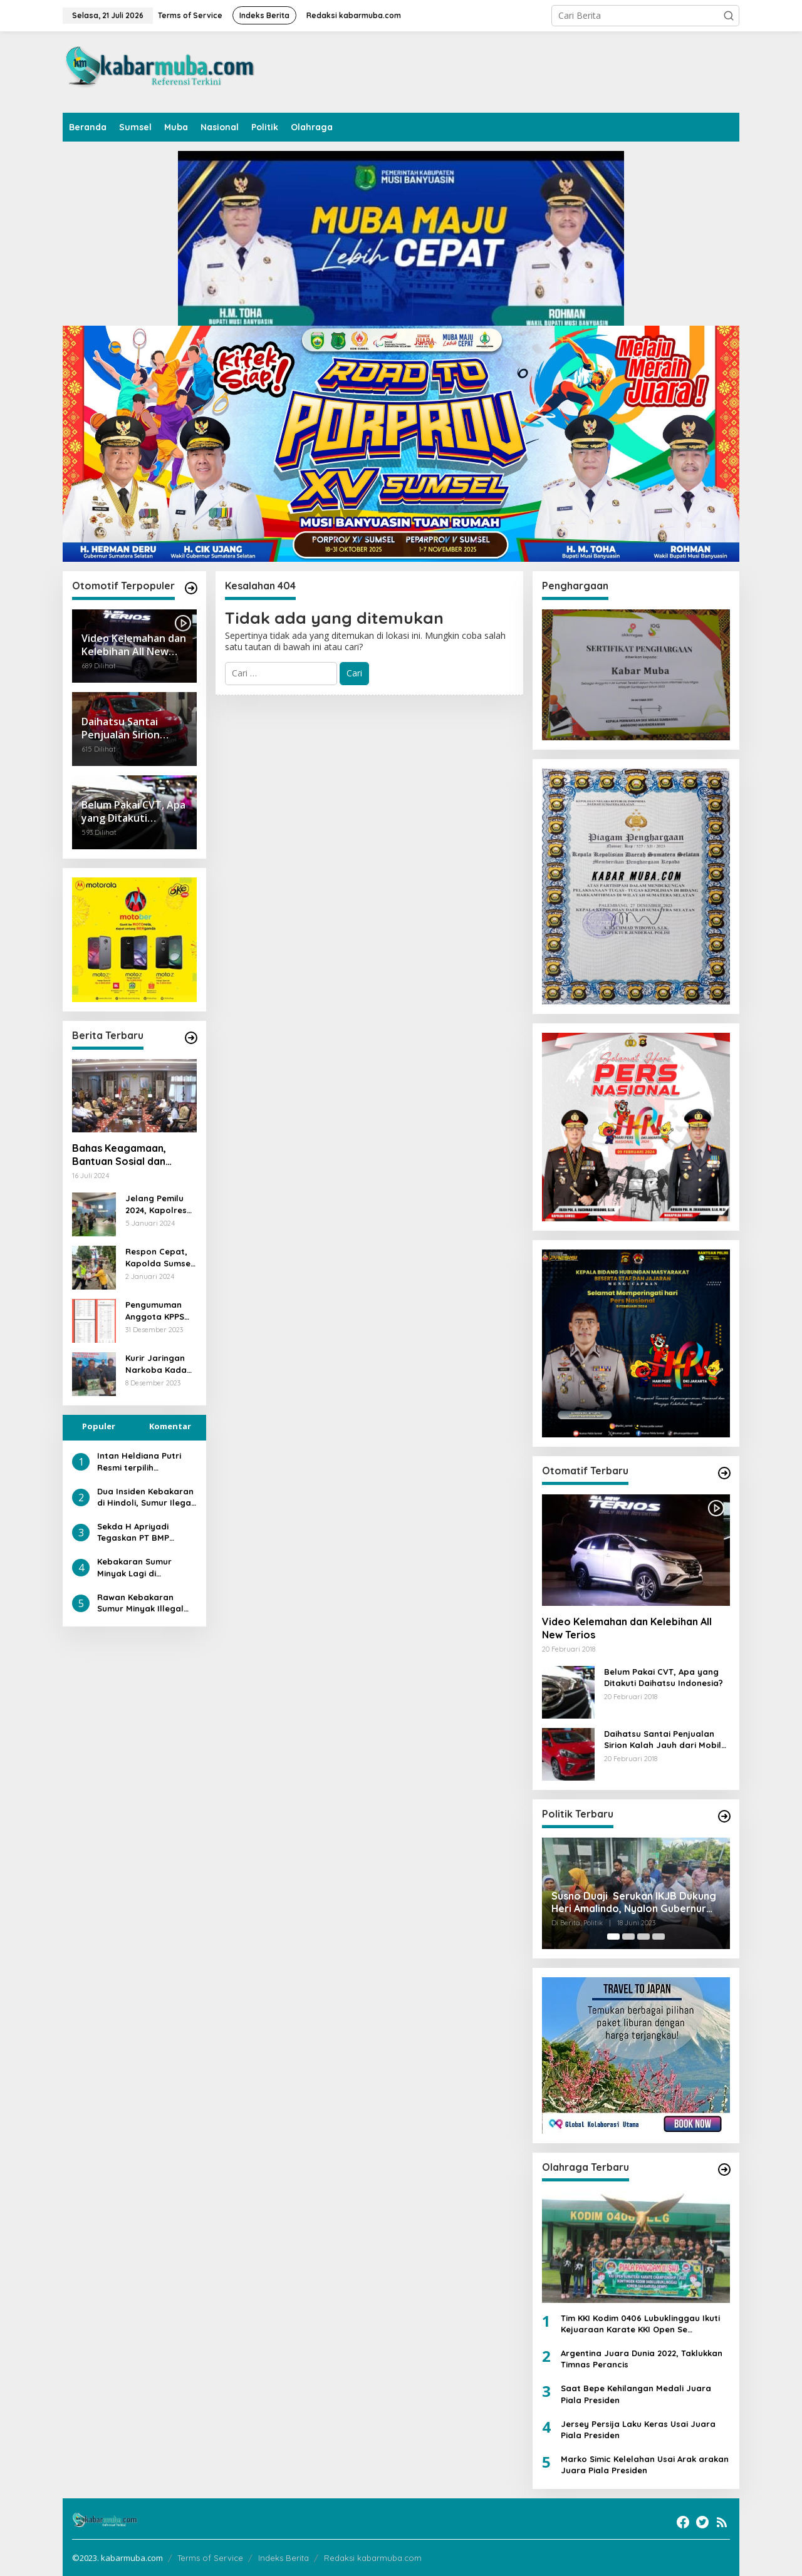 This screenshot has height=2576, width=802. Describe the element at coordinates (140, 1461) in the screenshot. I see `Intan Heldiana Putri Resmi terpilih Memimpin PWI Muba, Bupati dan Wabup Berikan Ucapan Selamat` at that location.